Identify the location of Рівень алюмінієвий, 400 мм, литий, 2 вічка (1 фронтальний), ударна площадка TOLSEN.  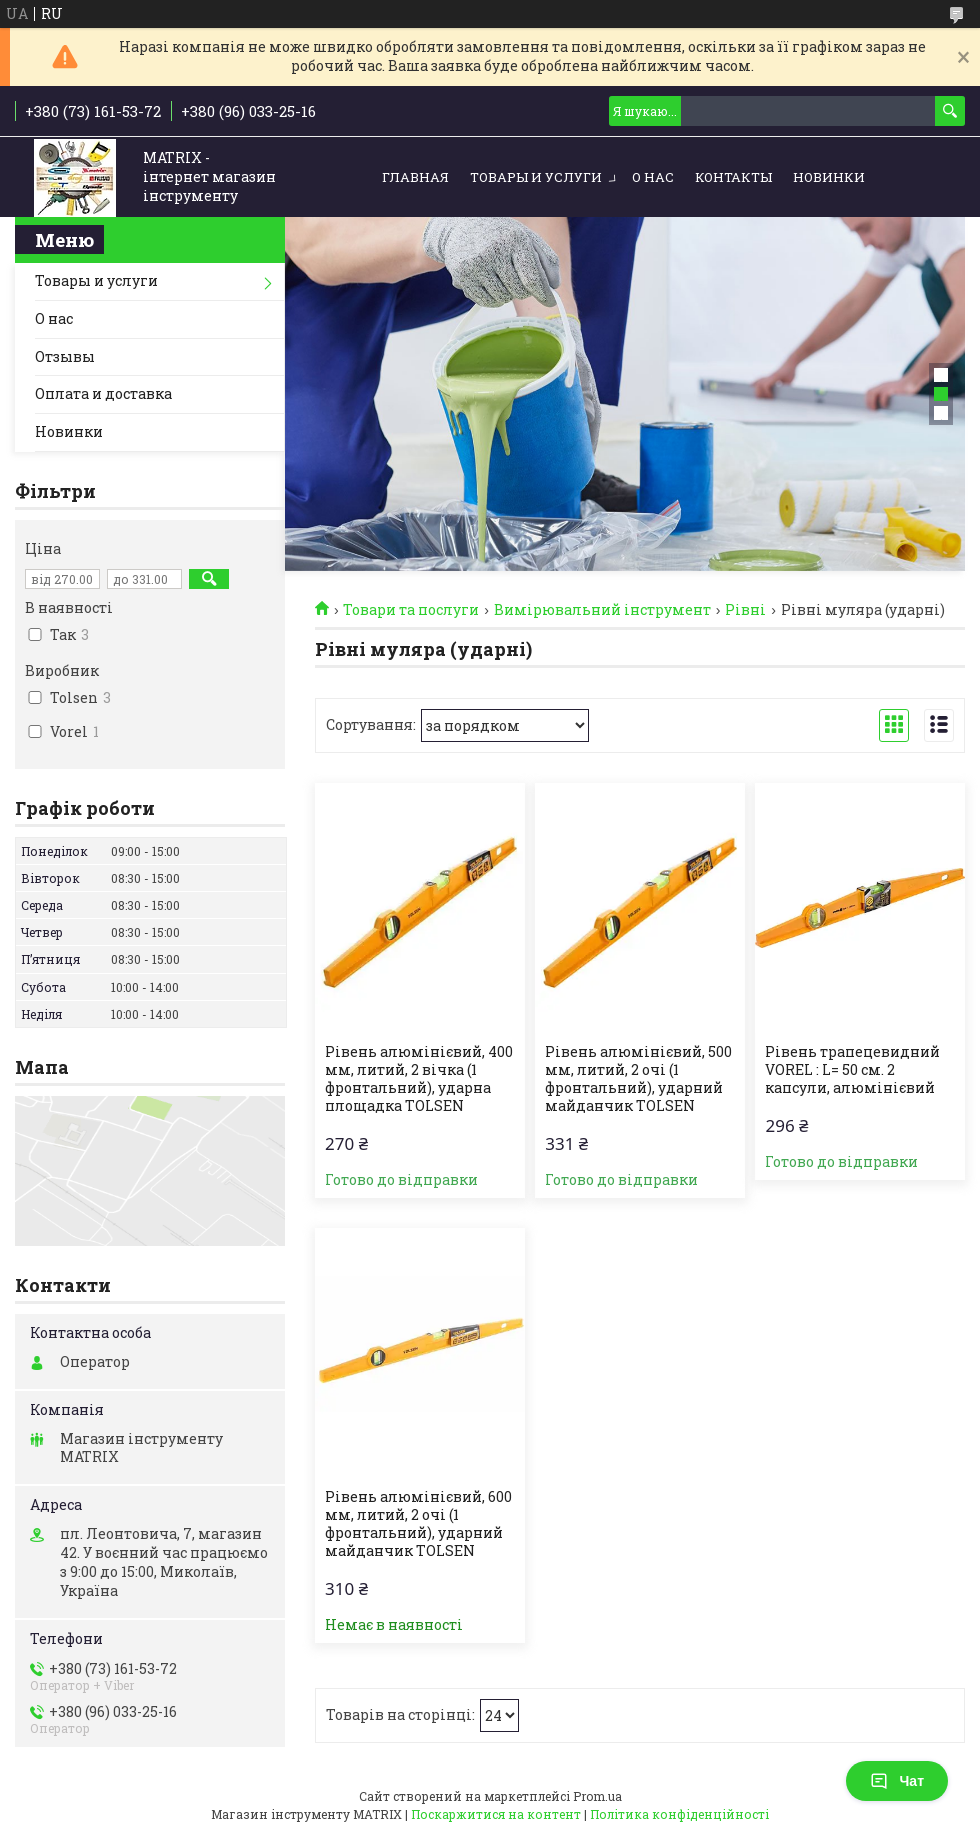
(419, 1079).